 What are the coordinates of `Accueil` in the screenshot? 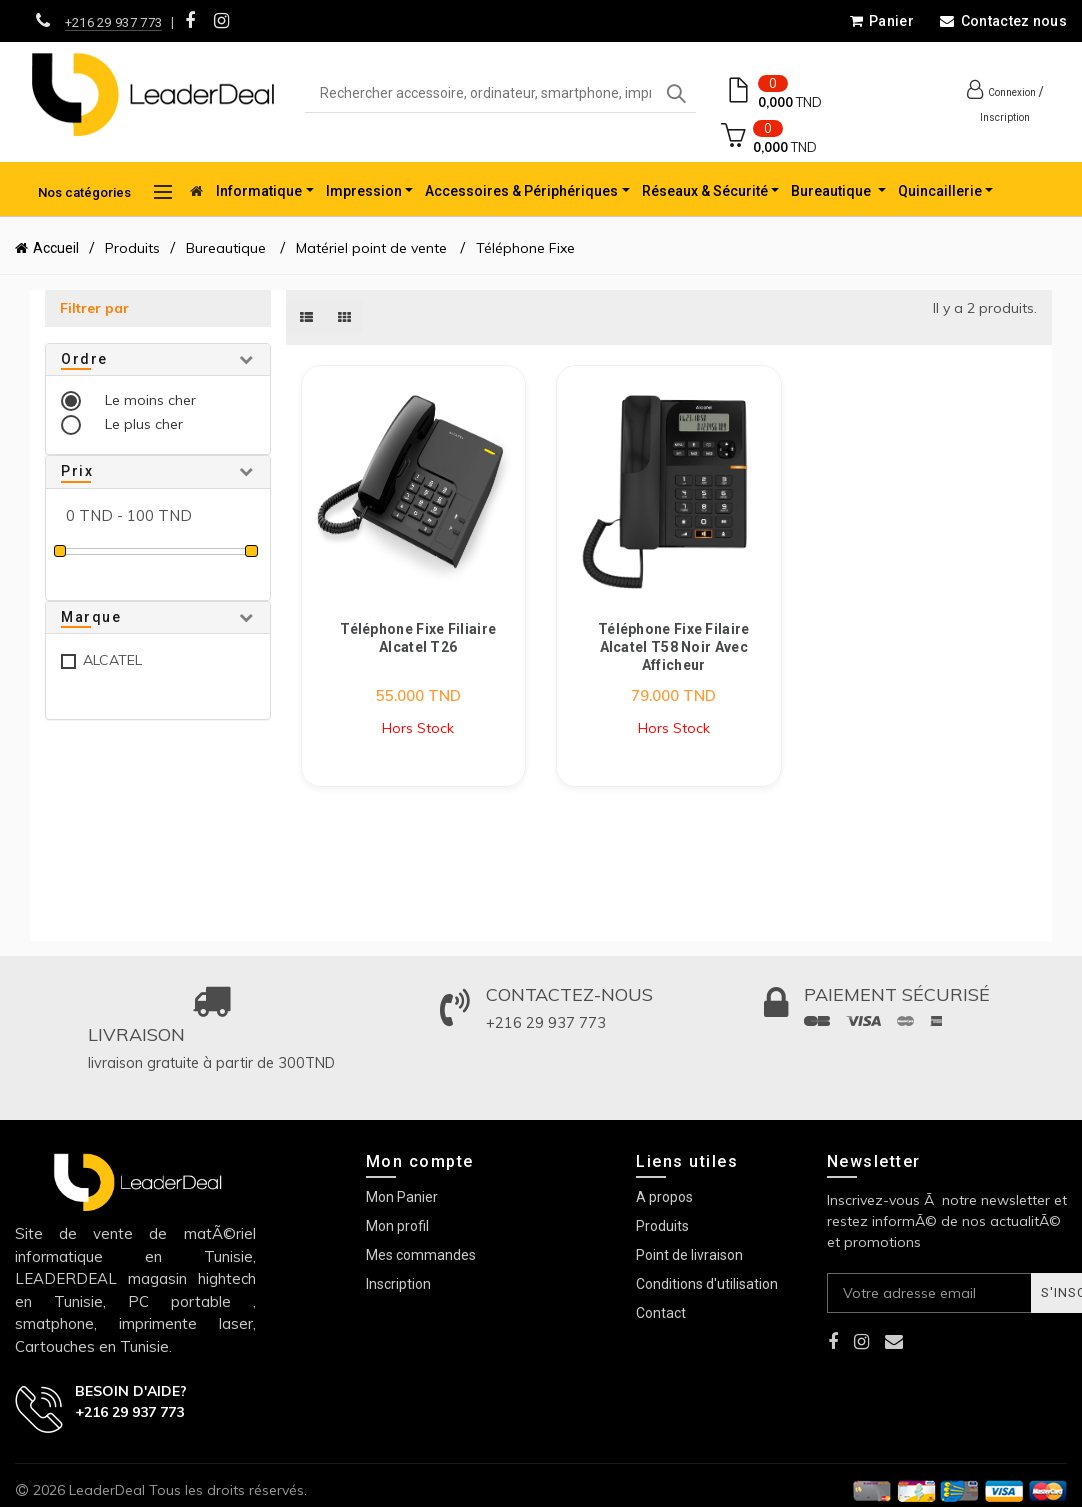 It's located at (56, 248).